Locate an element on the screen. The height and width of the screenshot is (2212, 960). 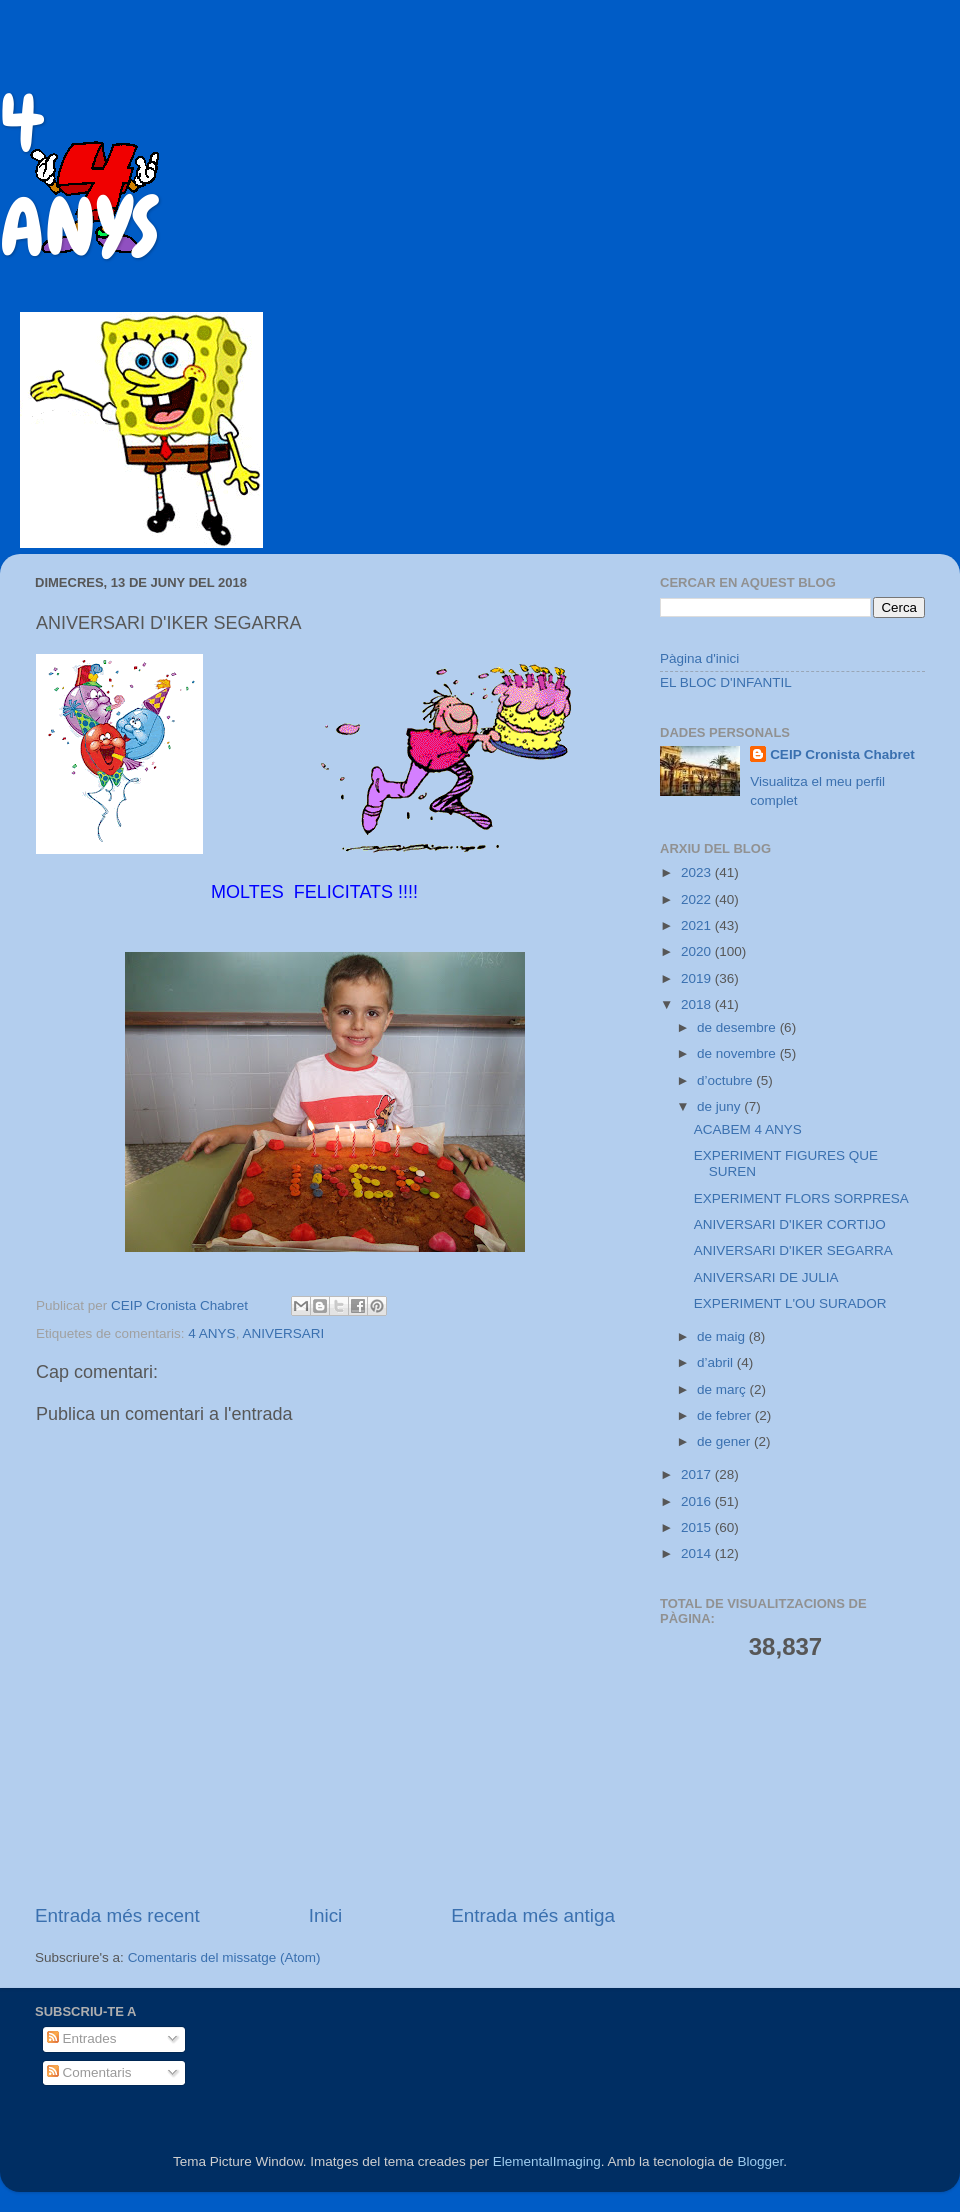
ANIVERSARI D'IKER CORTIJO is located at coordinates (790, 1224).